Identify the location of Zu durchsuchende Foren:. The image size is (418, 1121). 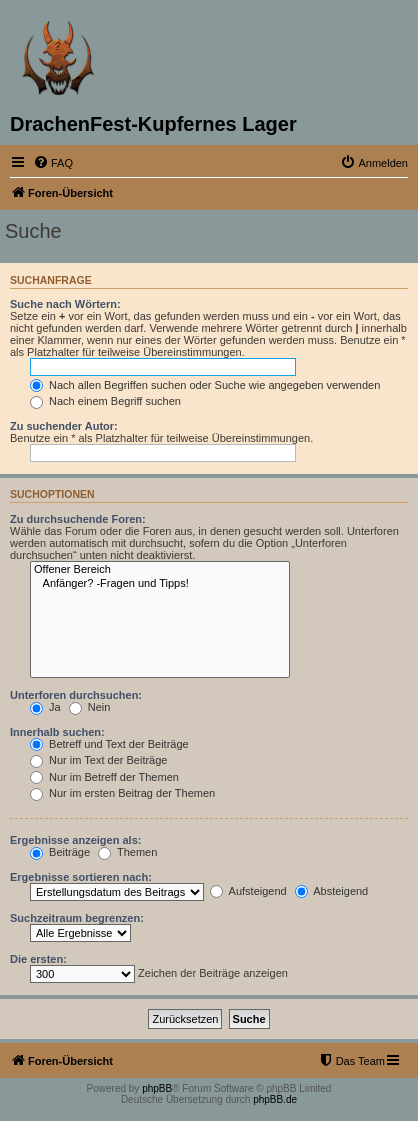
(78, 519).